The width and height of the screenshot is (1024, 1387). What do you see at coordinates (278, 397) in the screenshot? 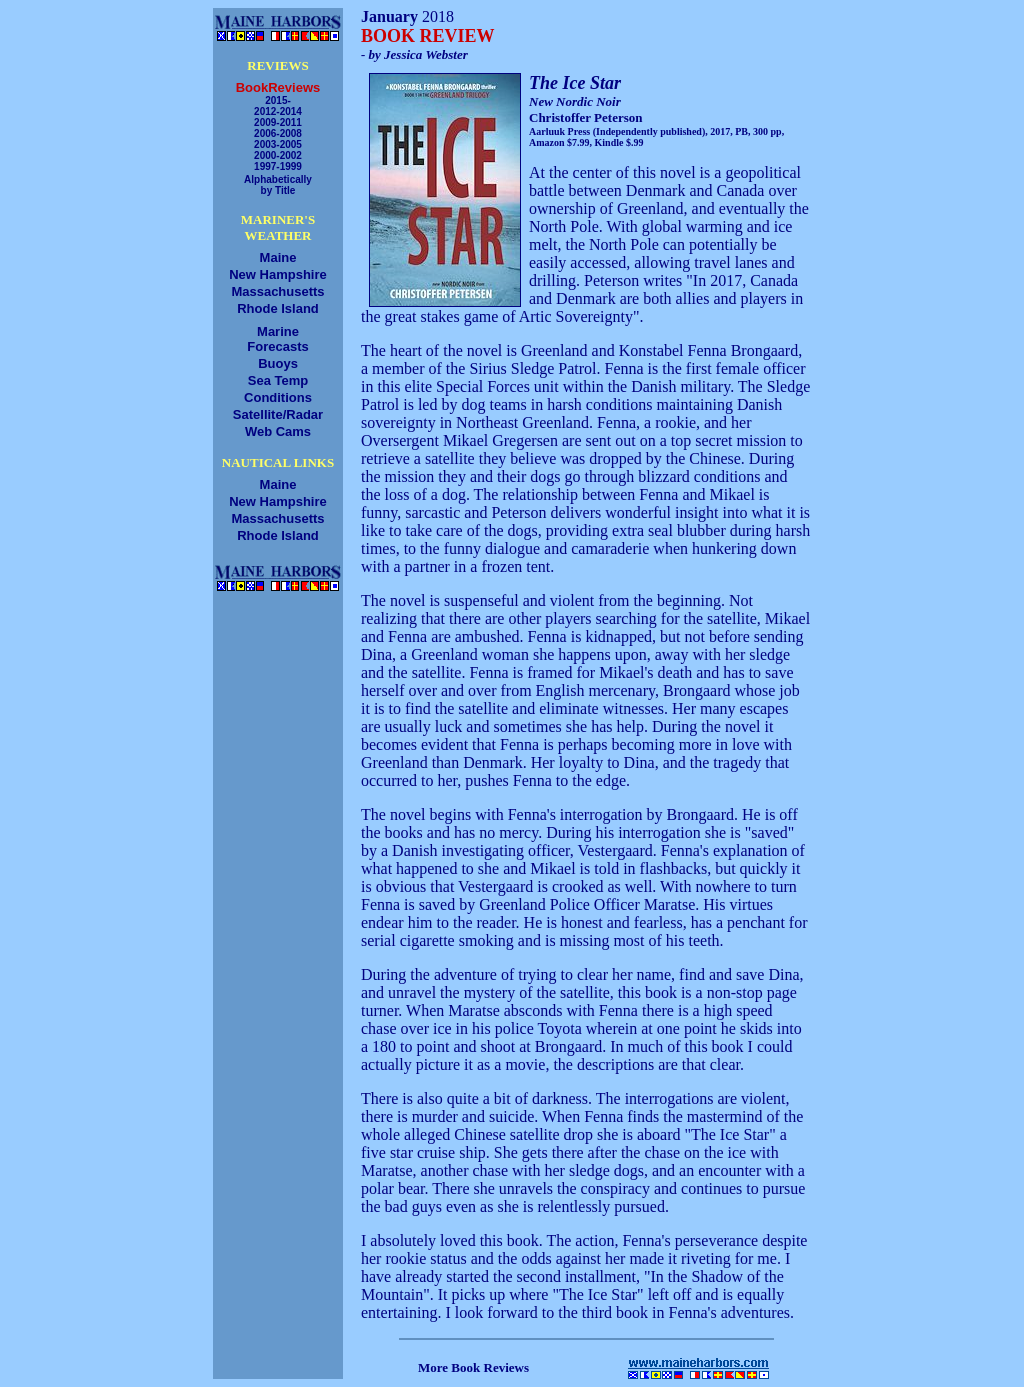
I see `Conditions` at bounding box center [278, 397].